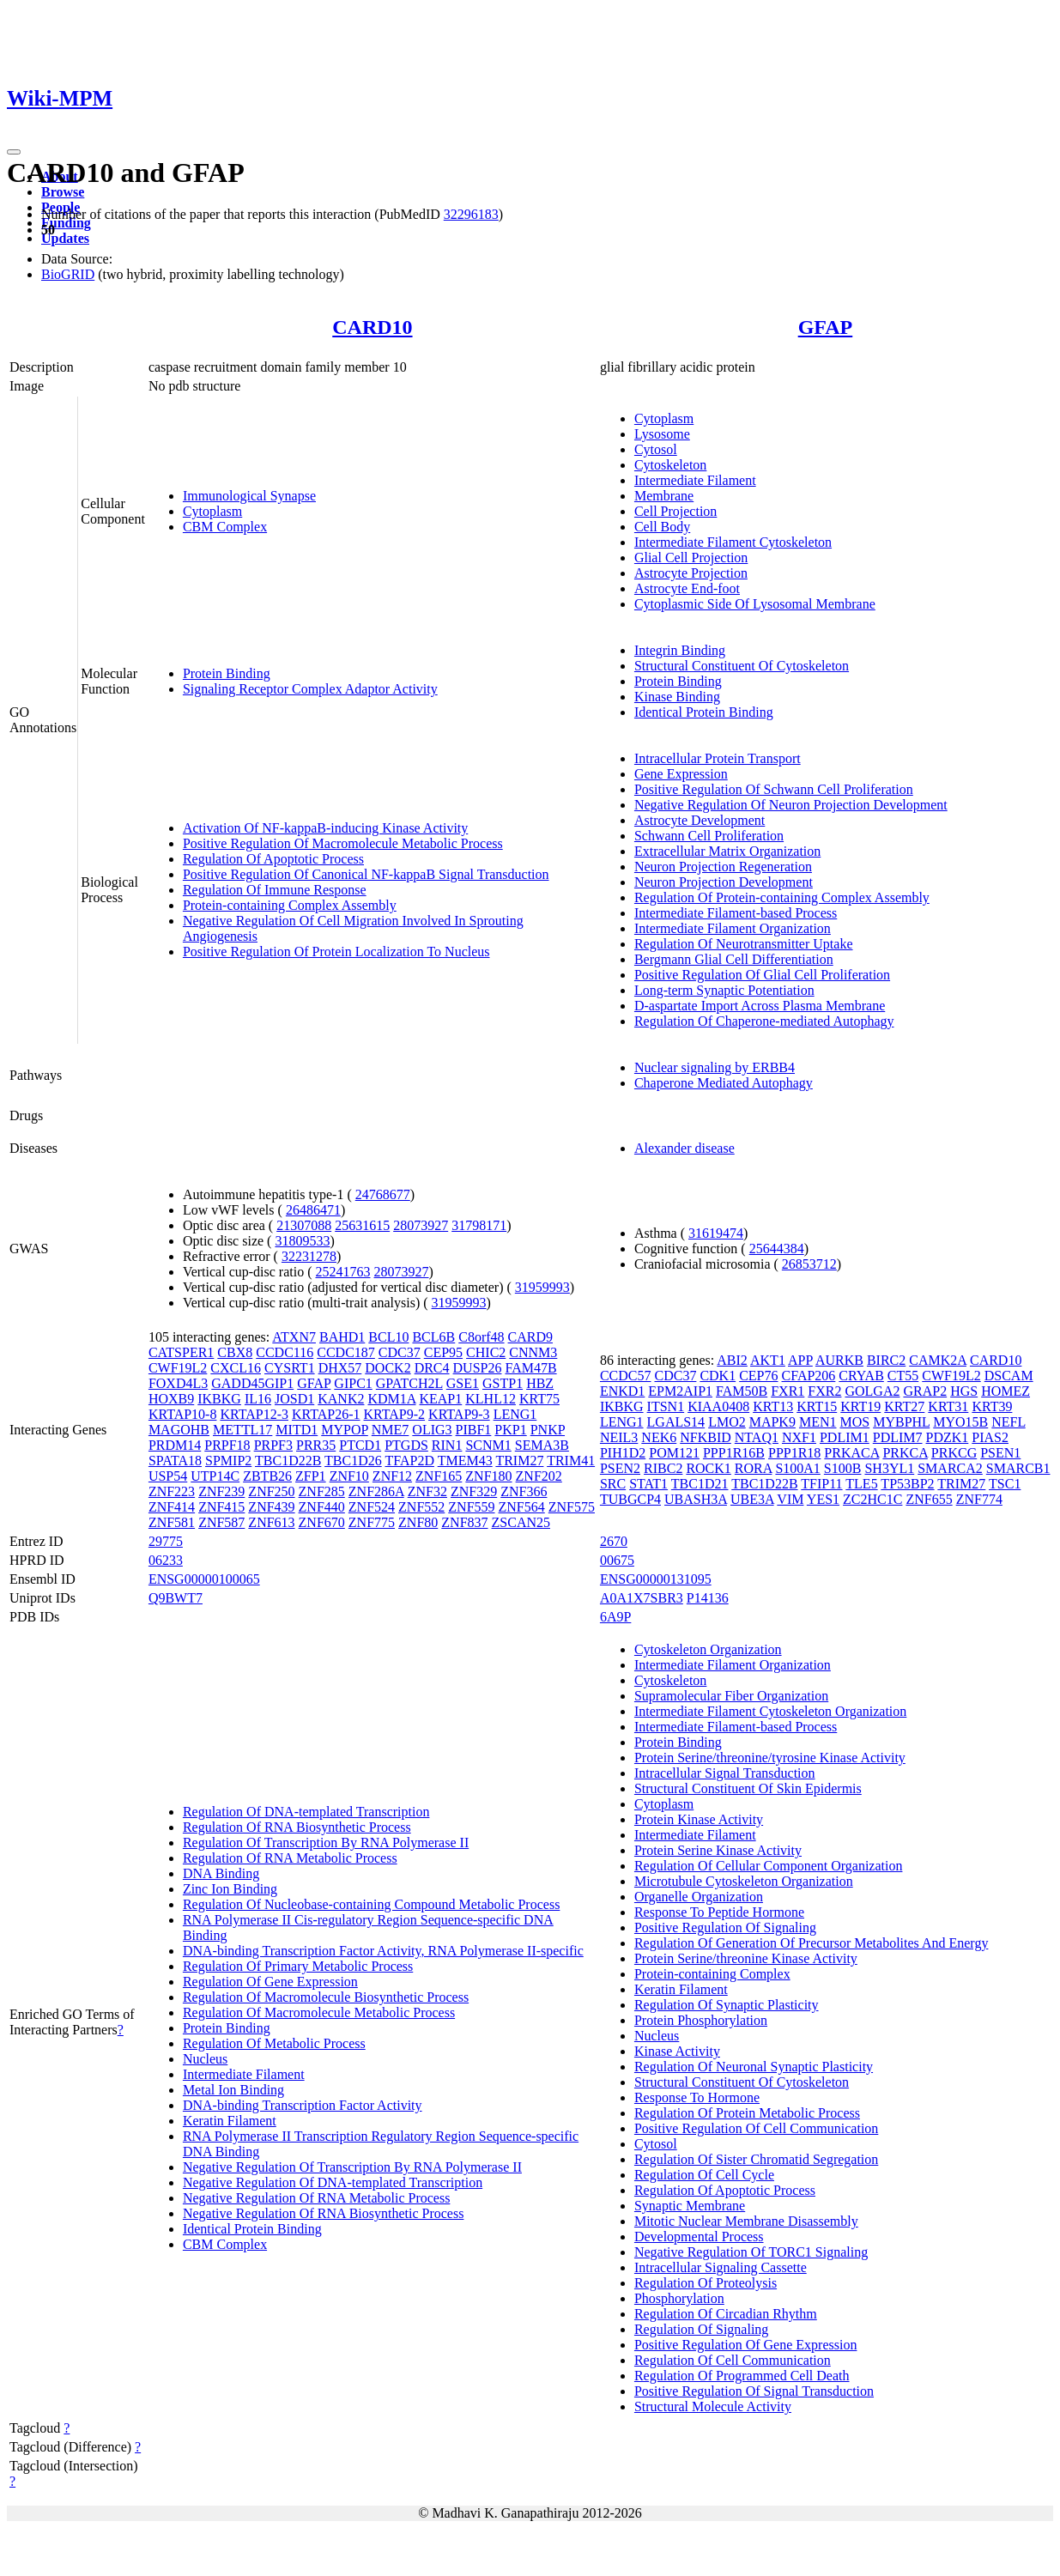 This screenshot has height=2576, width=1060. What do you see at coordinates (679, 2298) in the screenshot?
I see `Phosphorylation` at bounding box center [679, 2298].